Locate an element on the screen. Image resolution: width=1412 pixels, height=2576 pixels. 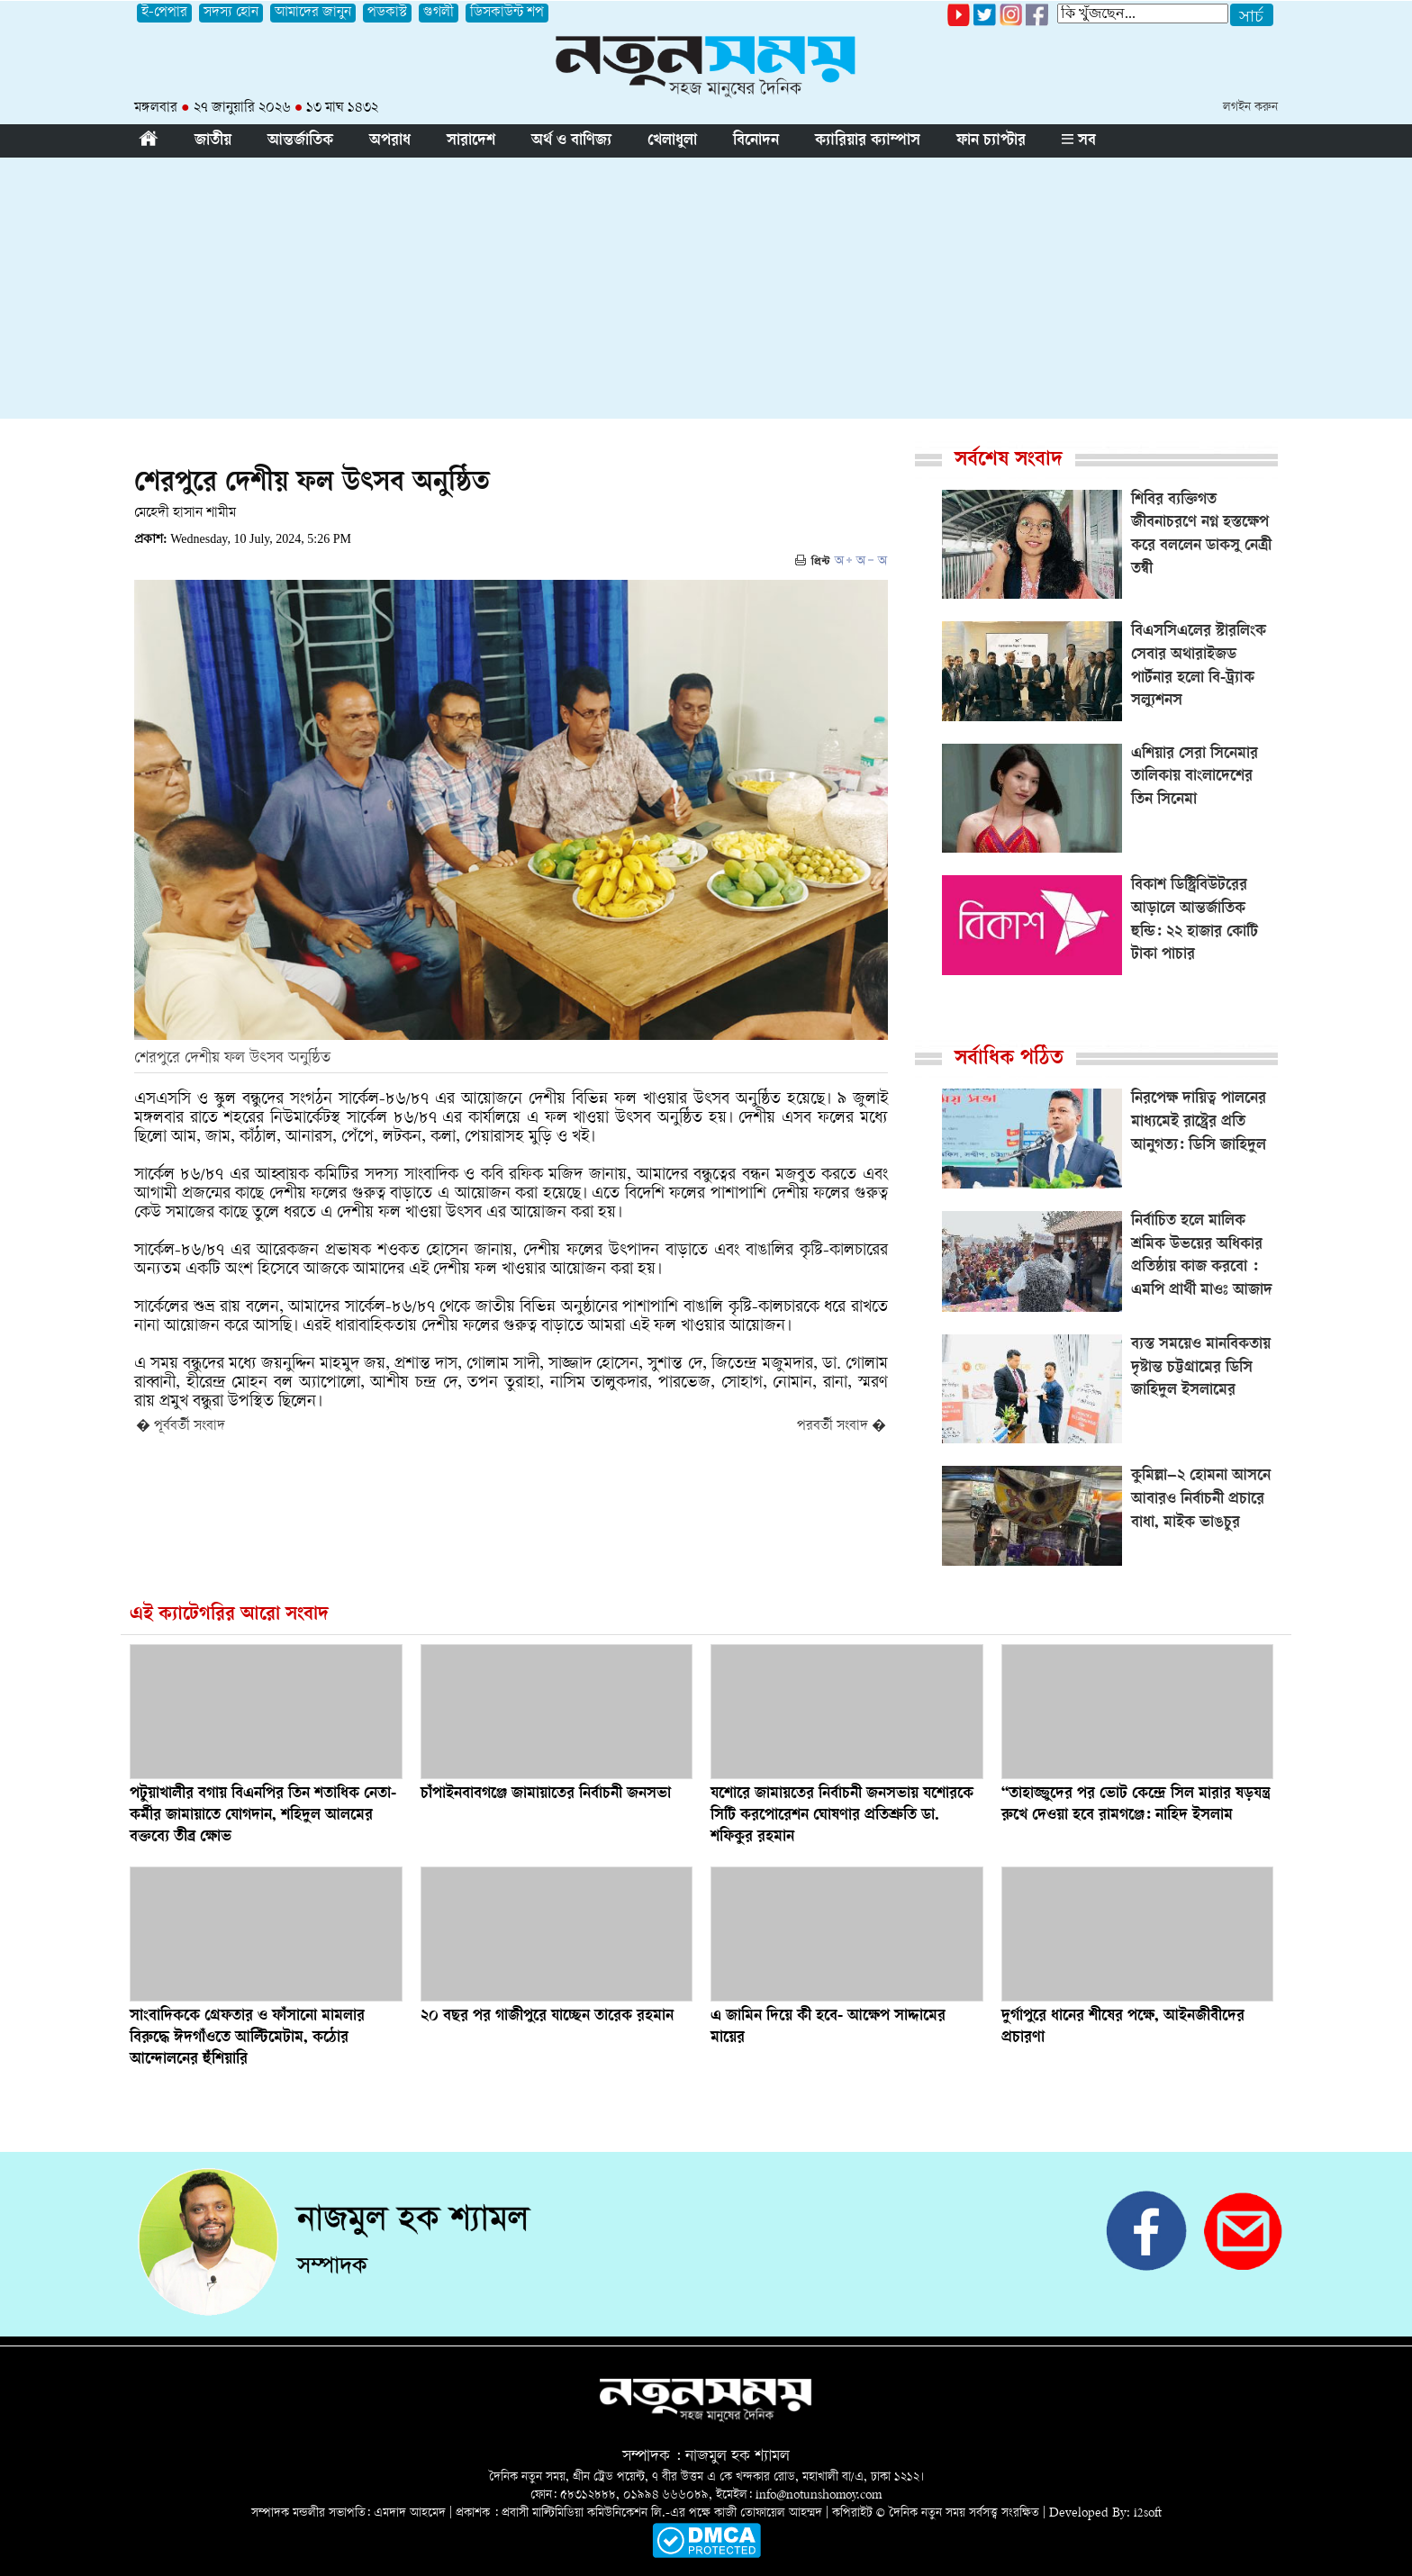
সাংবাদিককে গ্রেফতার ও ফাঁসানো মামলার বিরুদ্ধে ঈদগাঁওতে আল্টিমেটাম, কঠোর আন্দোলনের হুঁশিয়ারি is located at coordinates (247, 2038).